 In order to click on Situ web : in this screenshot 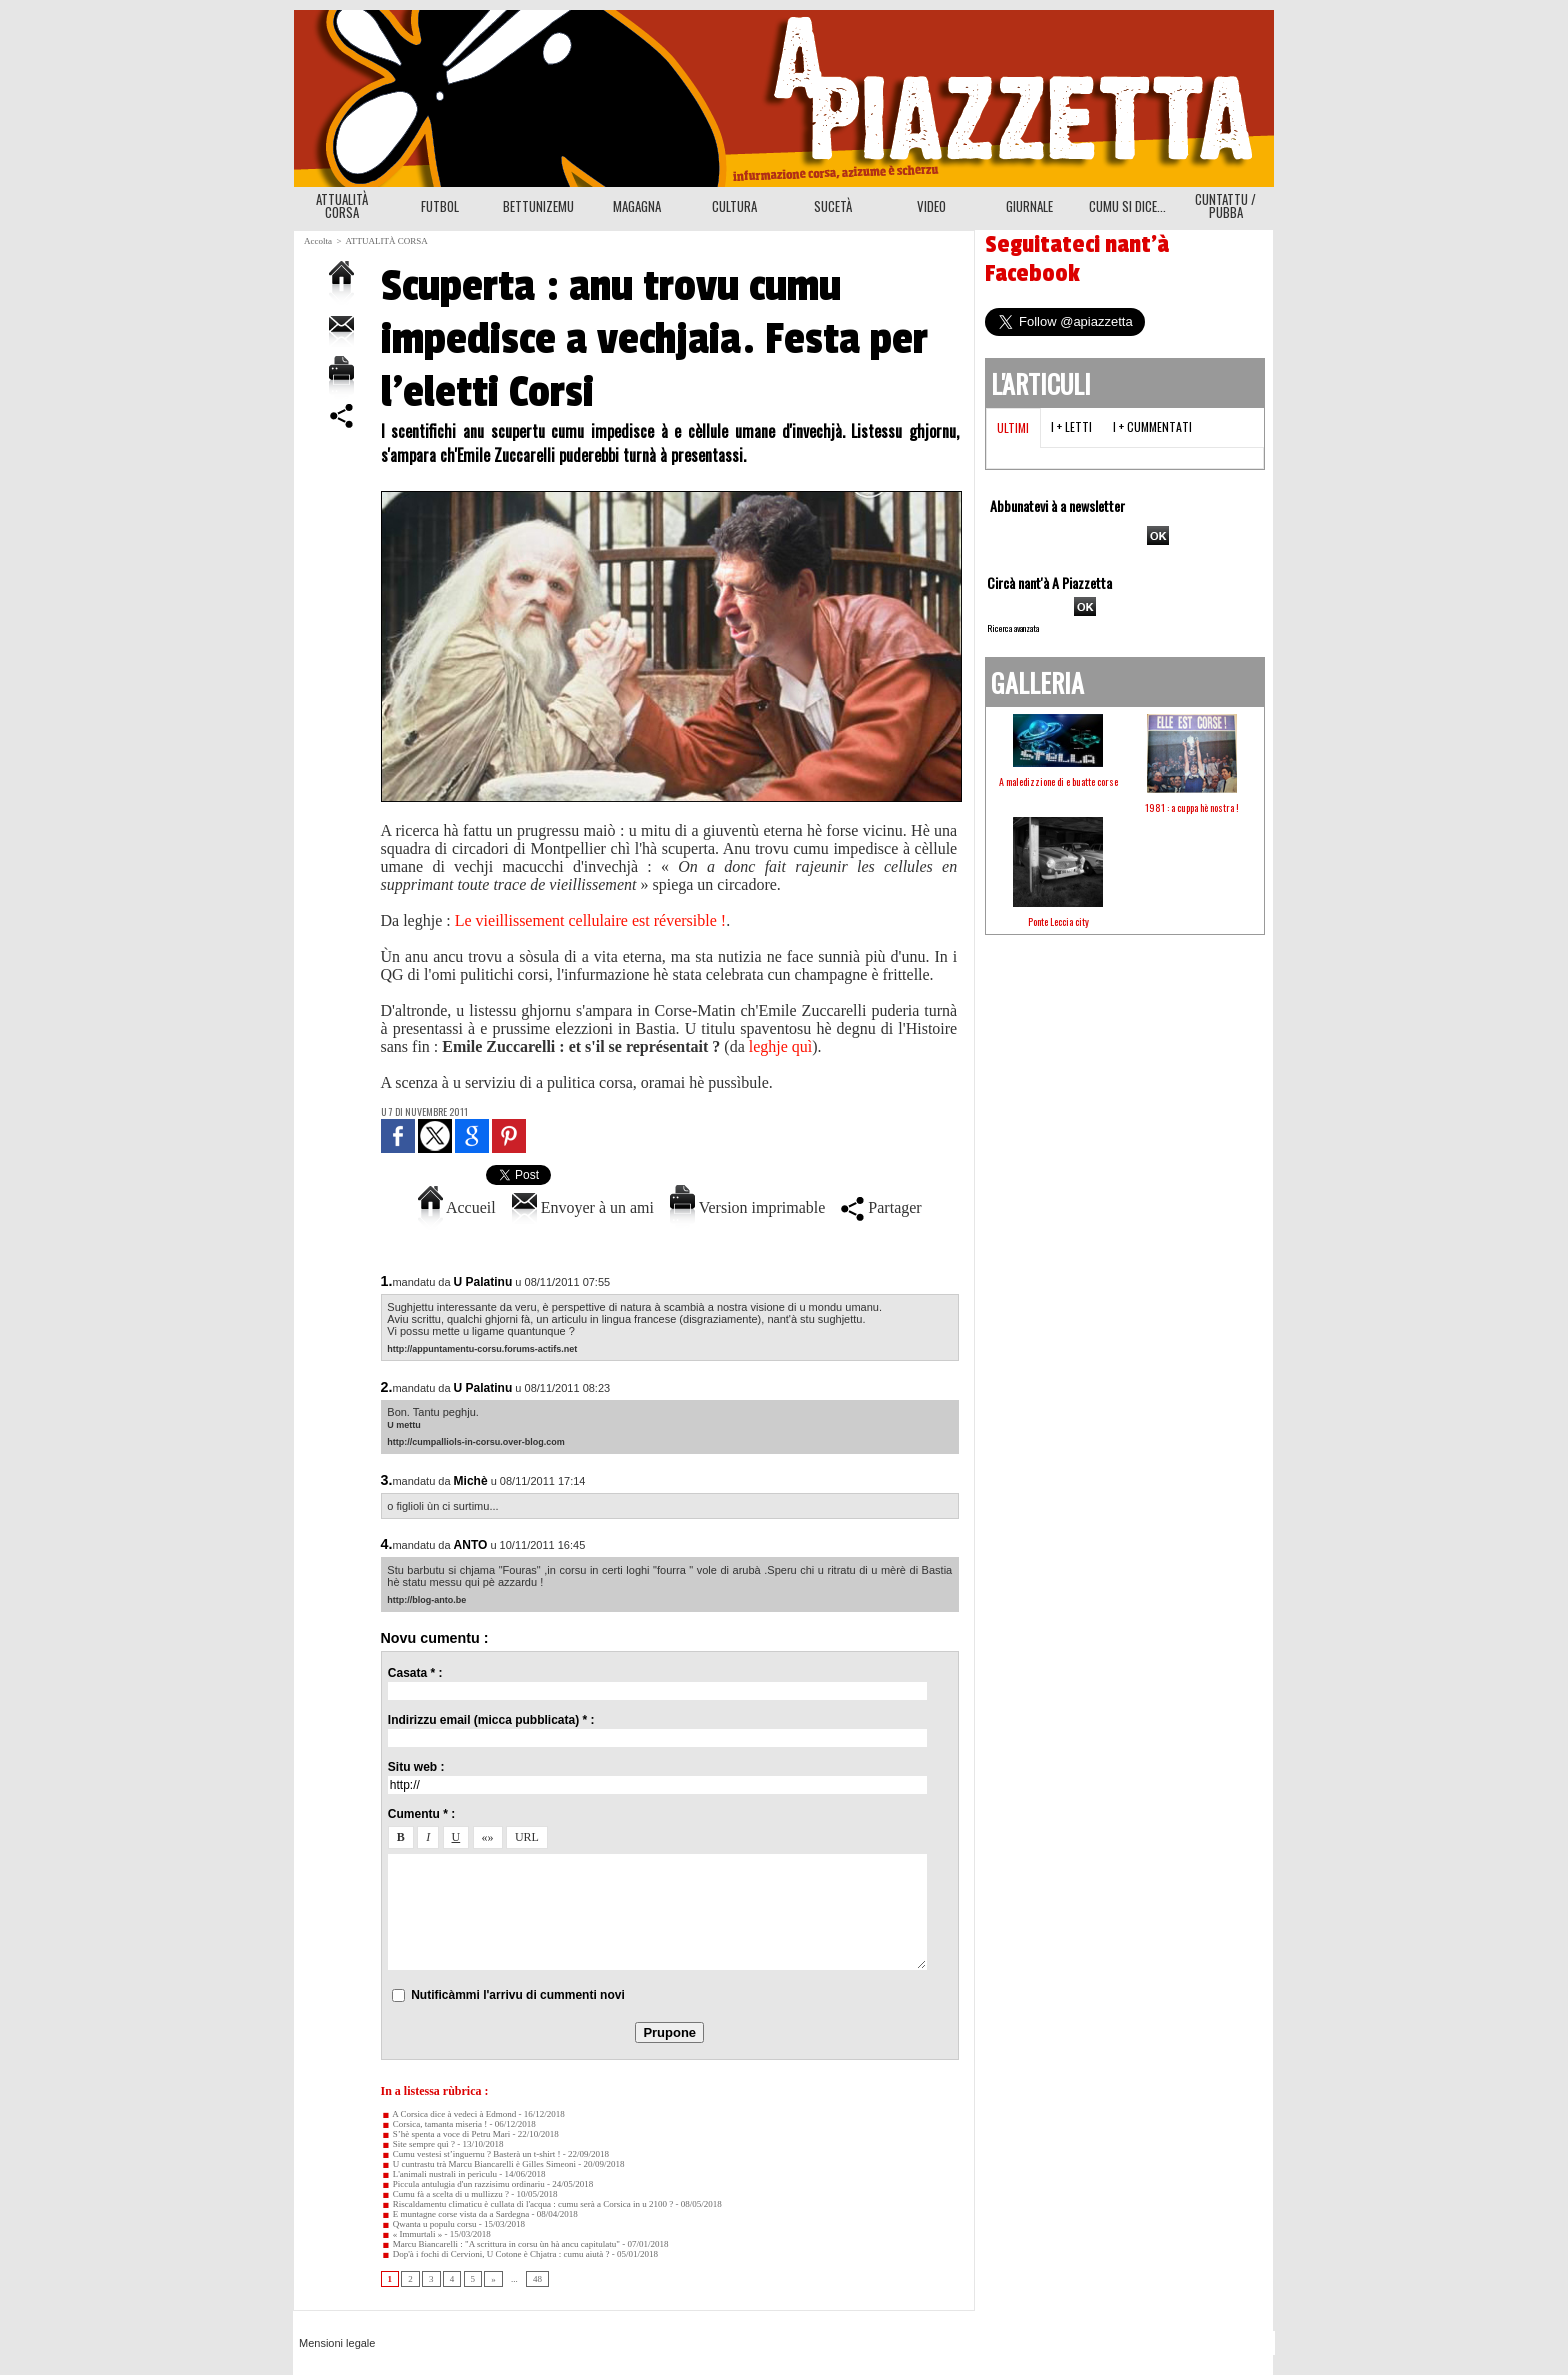, I will do `click(416, 1767)`.